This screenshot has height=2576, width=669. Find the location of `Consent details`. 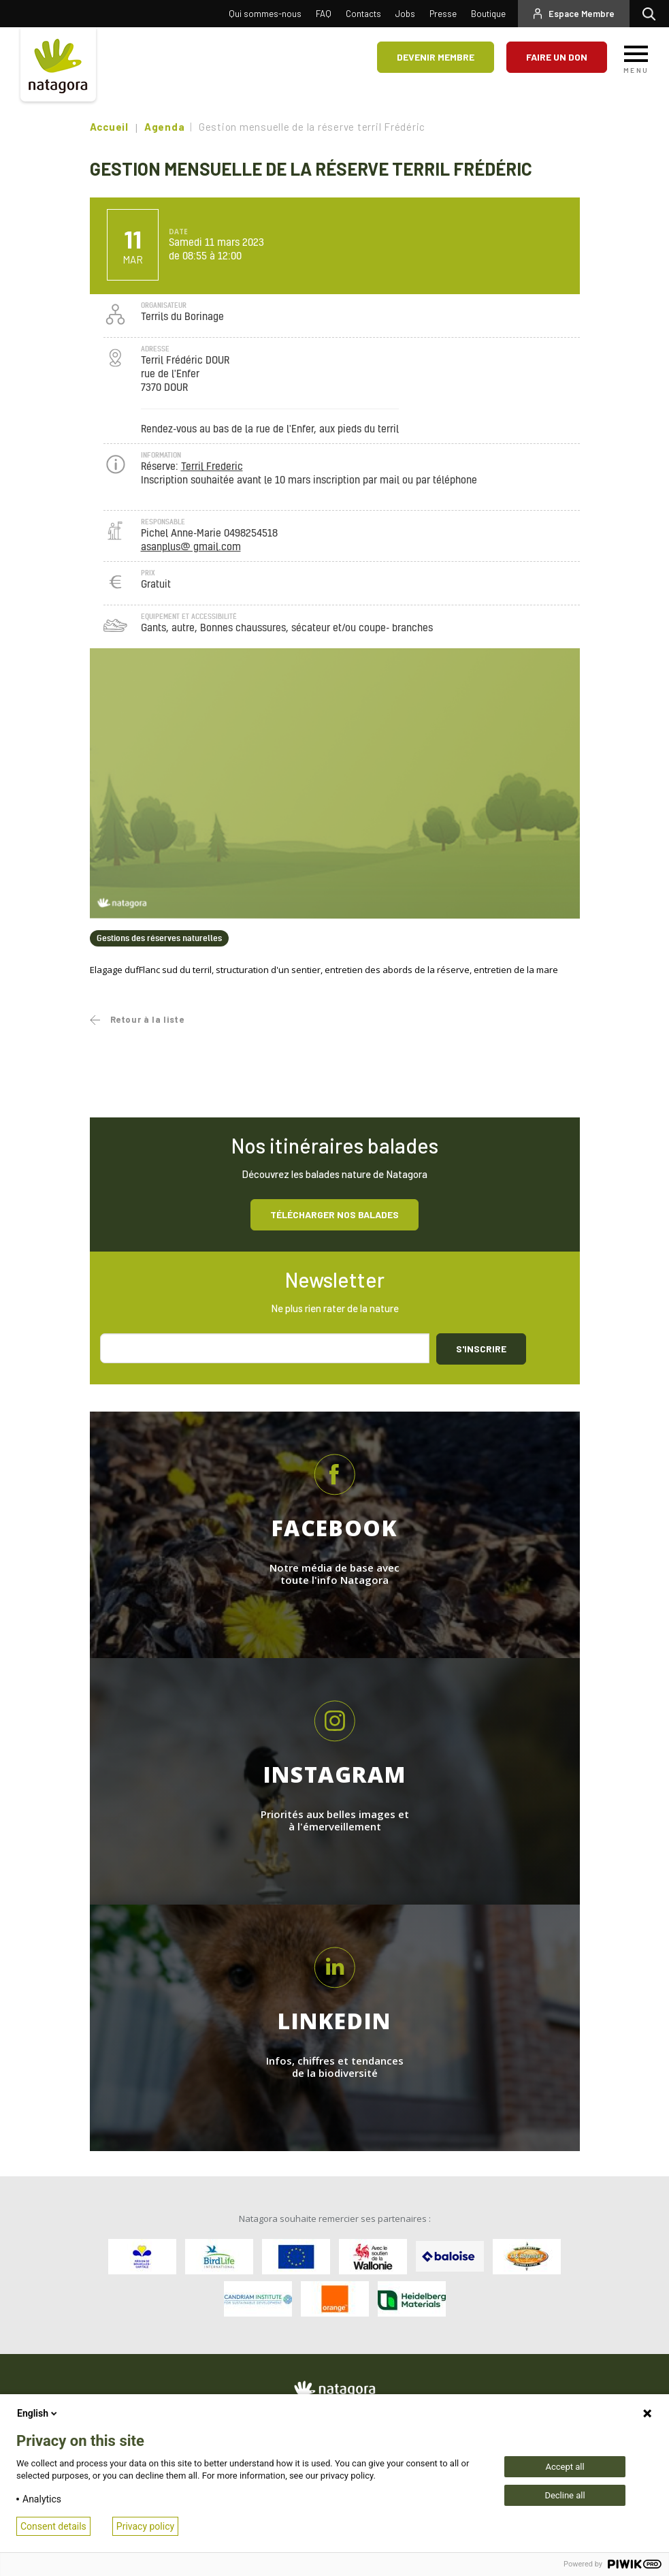

Consent details is located at coordinates (53, 2526).